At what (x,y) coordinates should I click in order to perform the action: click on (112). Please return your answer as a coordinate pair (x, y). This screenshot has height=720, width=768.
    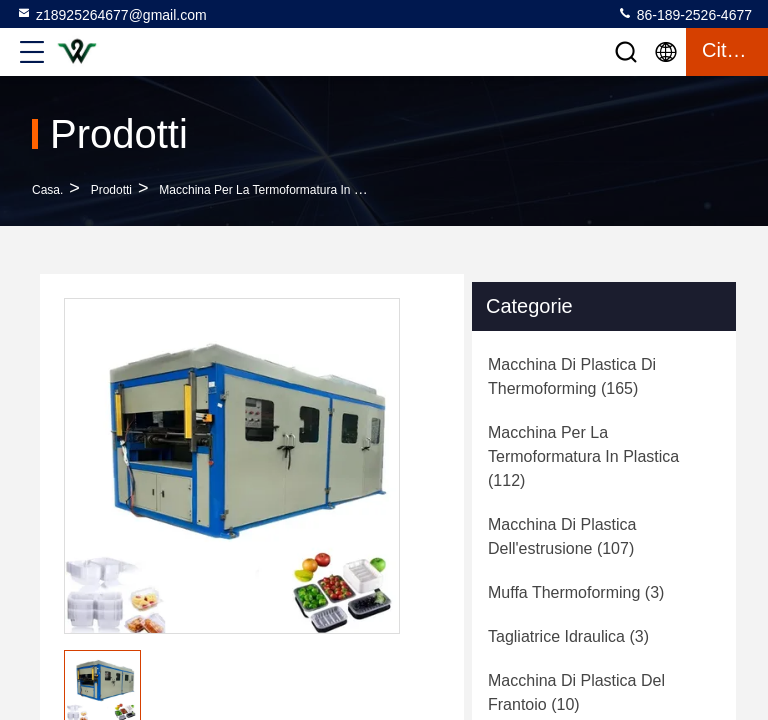
    Looking at the image, I should click on (583, 456).